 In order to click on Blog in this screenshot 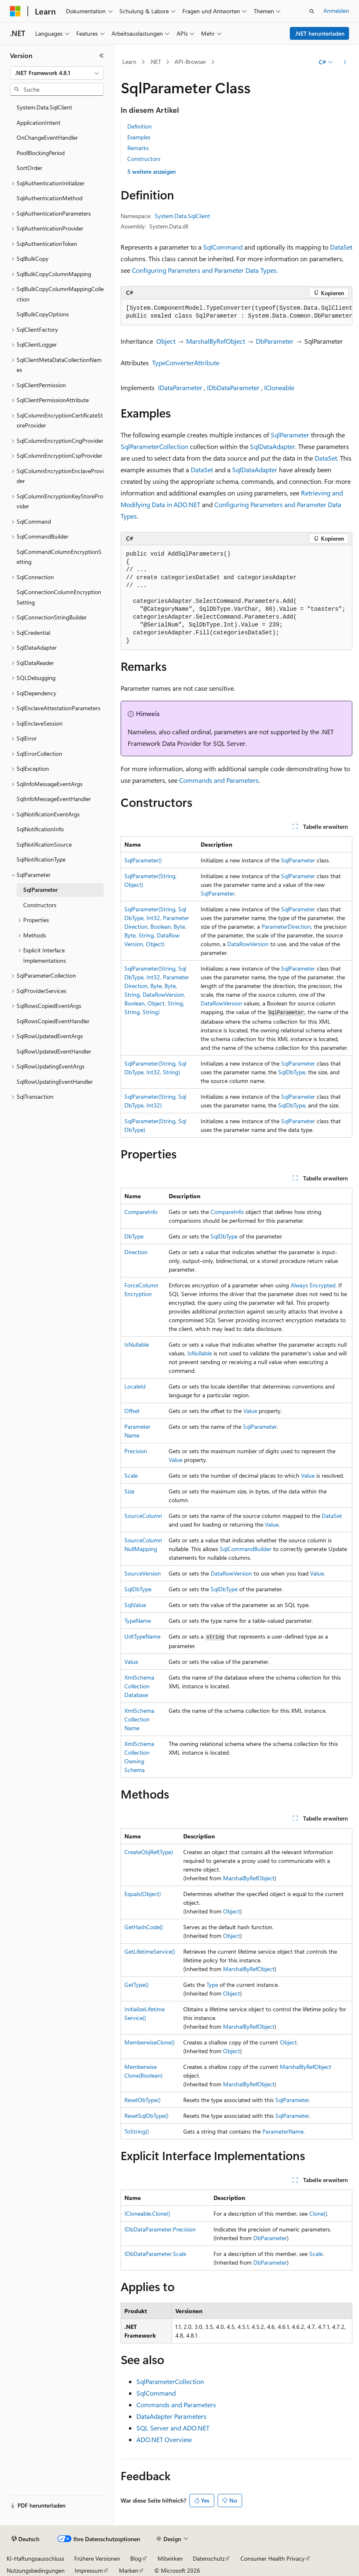, I will do `click(135, 2558)`.